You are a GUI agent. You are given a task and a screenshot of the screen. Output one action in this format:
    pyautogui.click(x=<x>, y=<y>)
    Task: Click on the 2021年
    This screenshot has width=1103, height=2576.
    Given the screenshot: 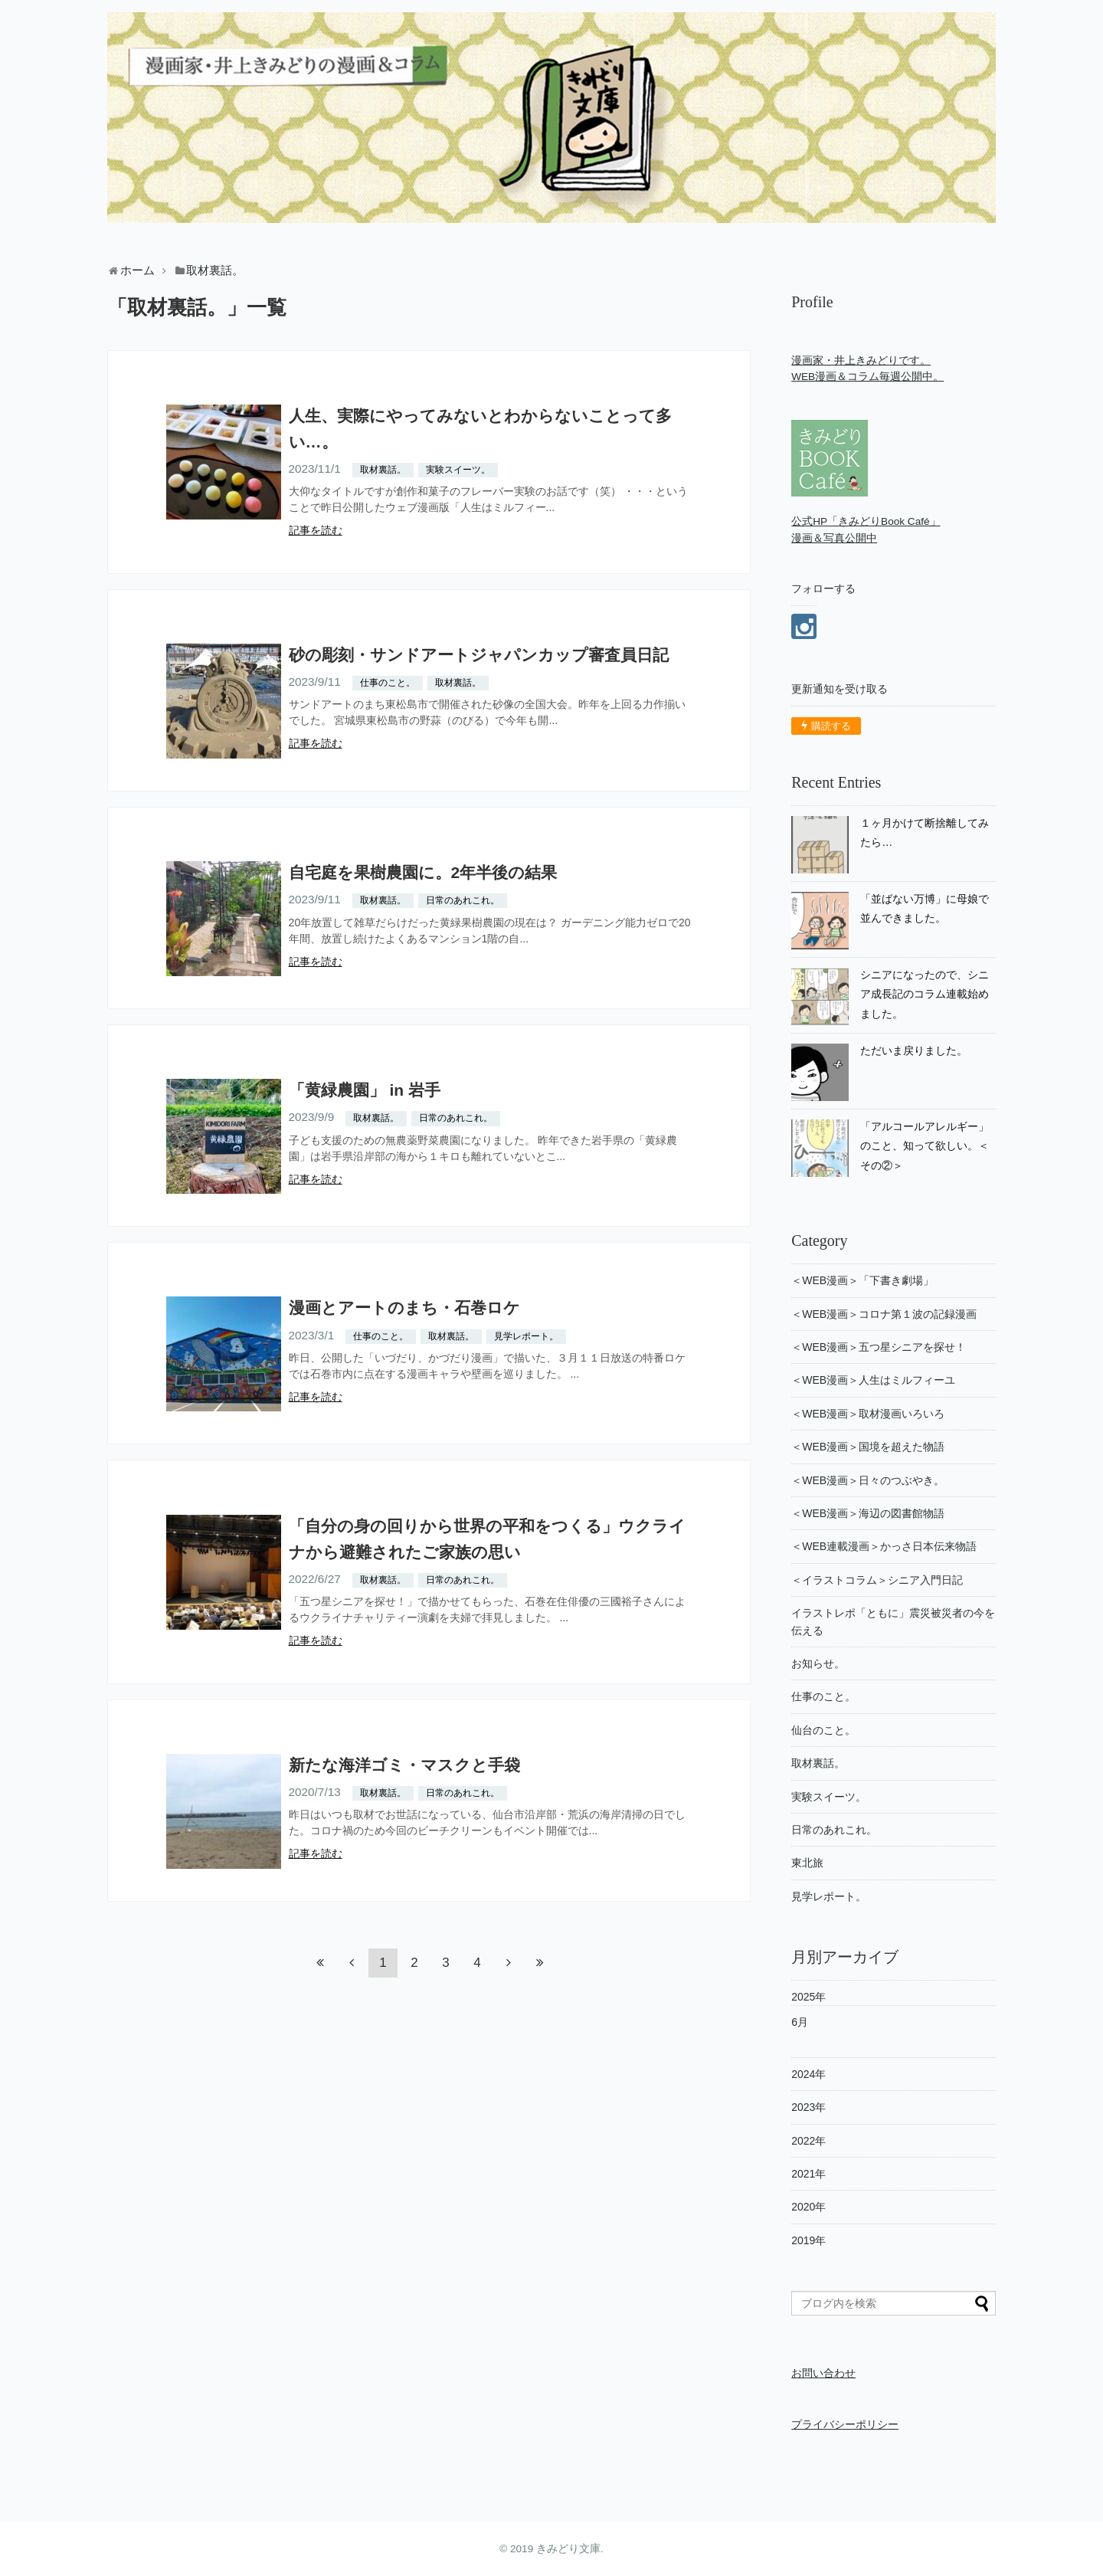 What is the action you would take?
    pyautogui.click(x=808, y=2174)
    